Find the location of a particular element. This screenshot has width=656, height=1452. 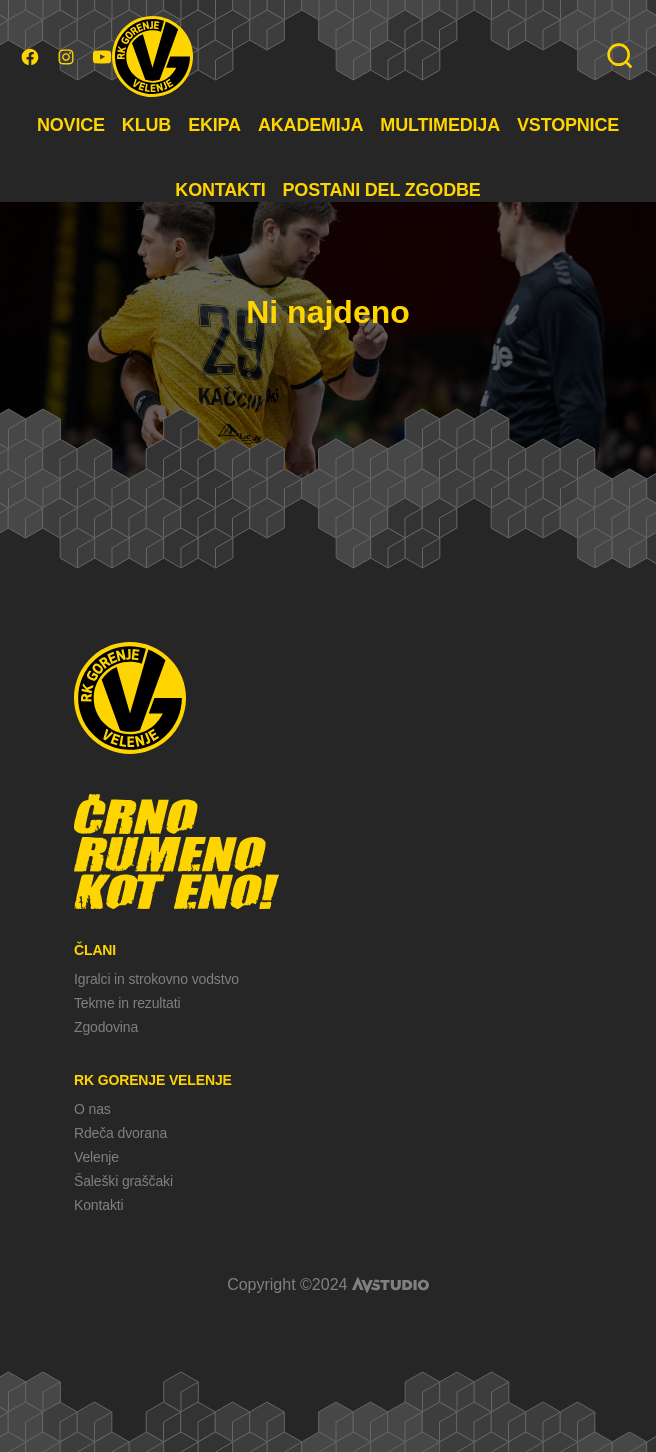

MULTIMEDIJA is located at coordinates (440, 125).